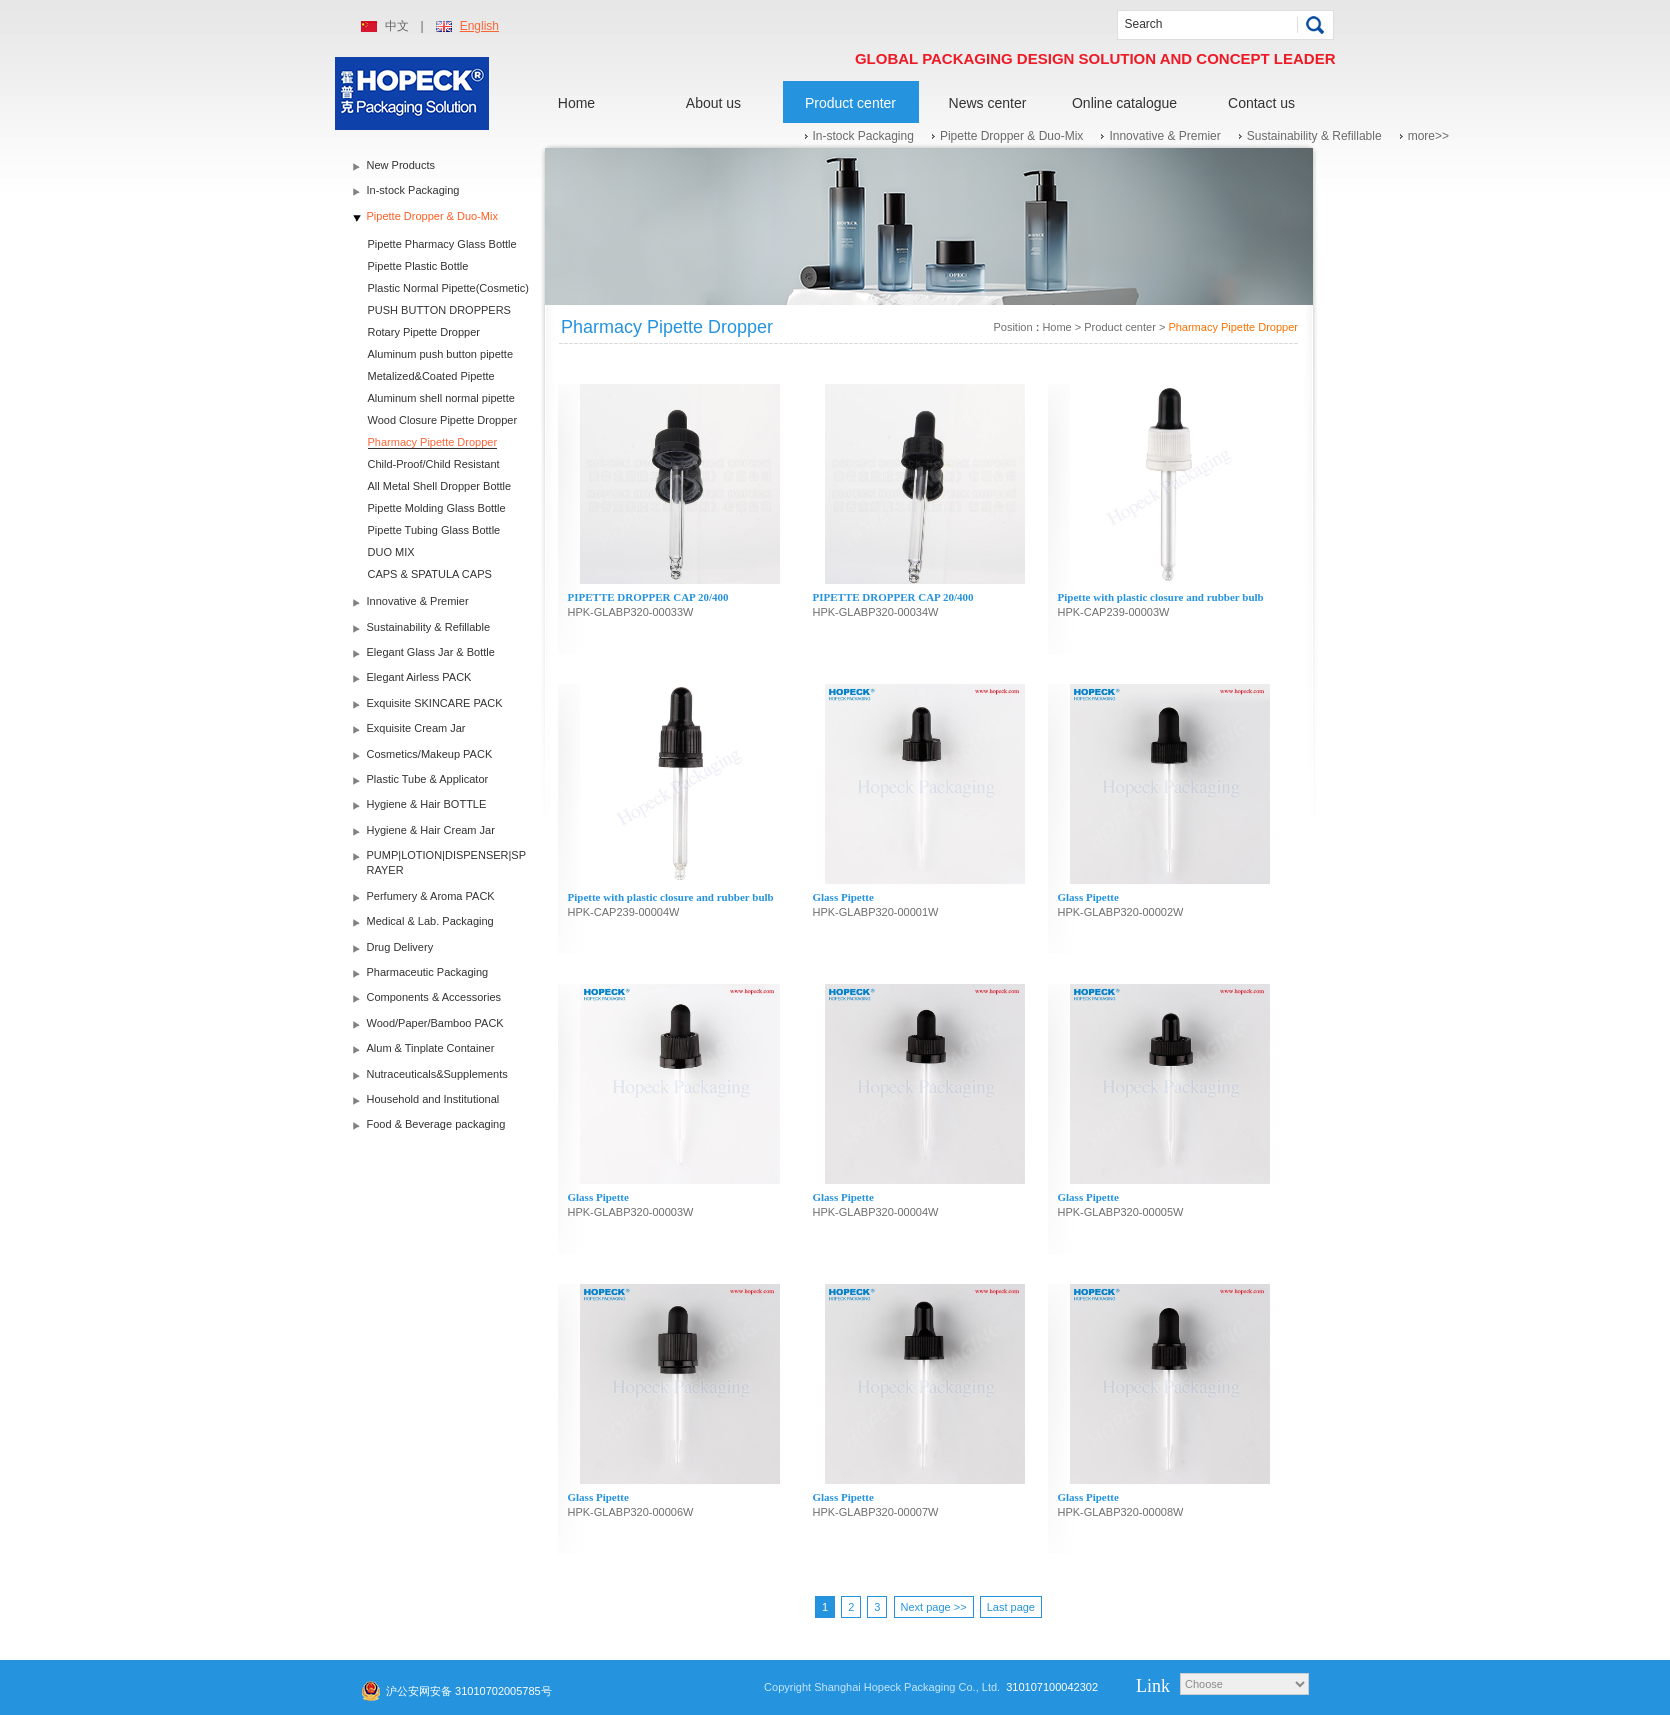 The width and height of the screenshot is (1670, 1715). Describe the element at coordinates (447, 862) in the screenshot. I see `PUMP|LOTION|DISPENSER|SPRAYER` at that location.